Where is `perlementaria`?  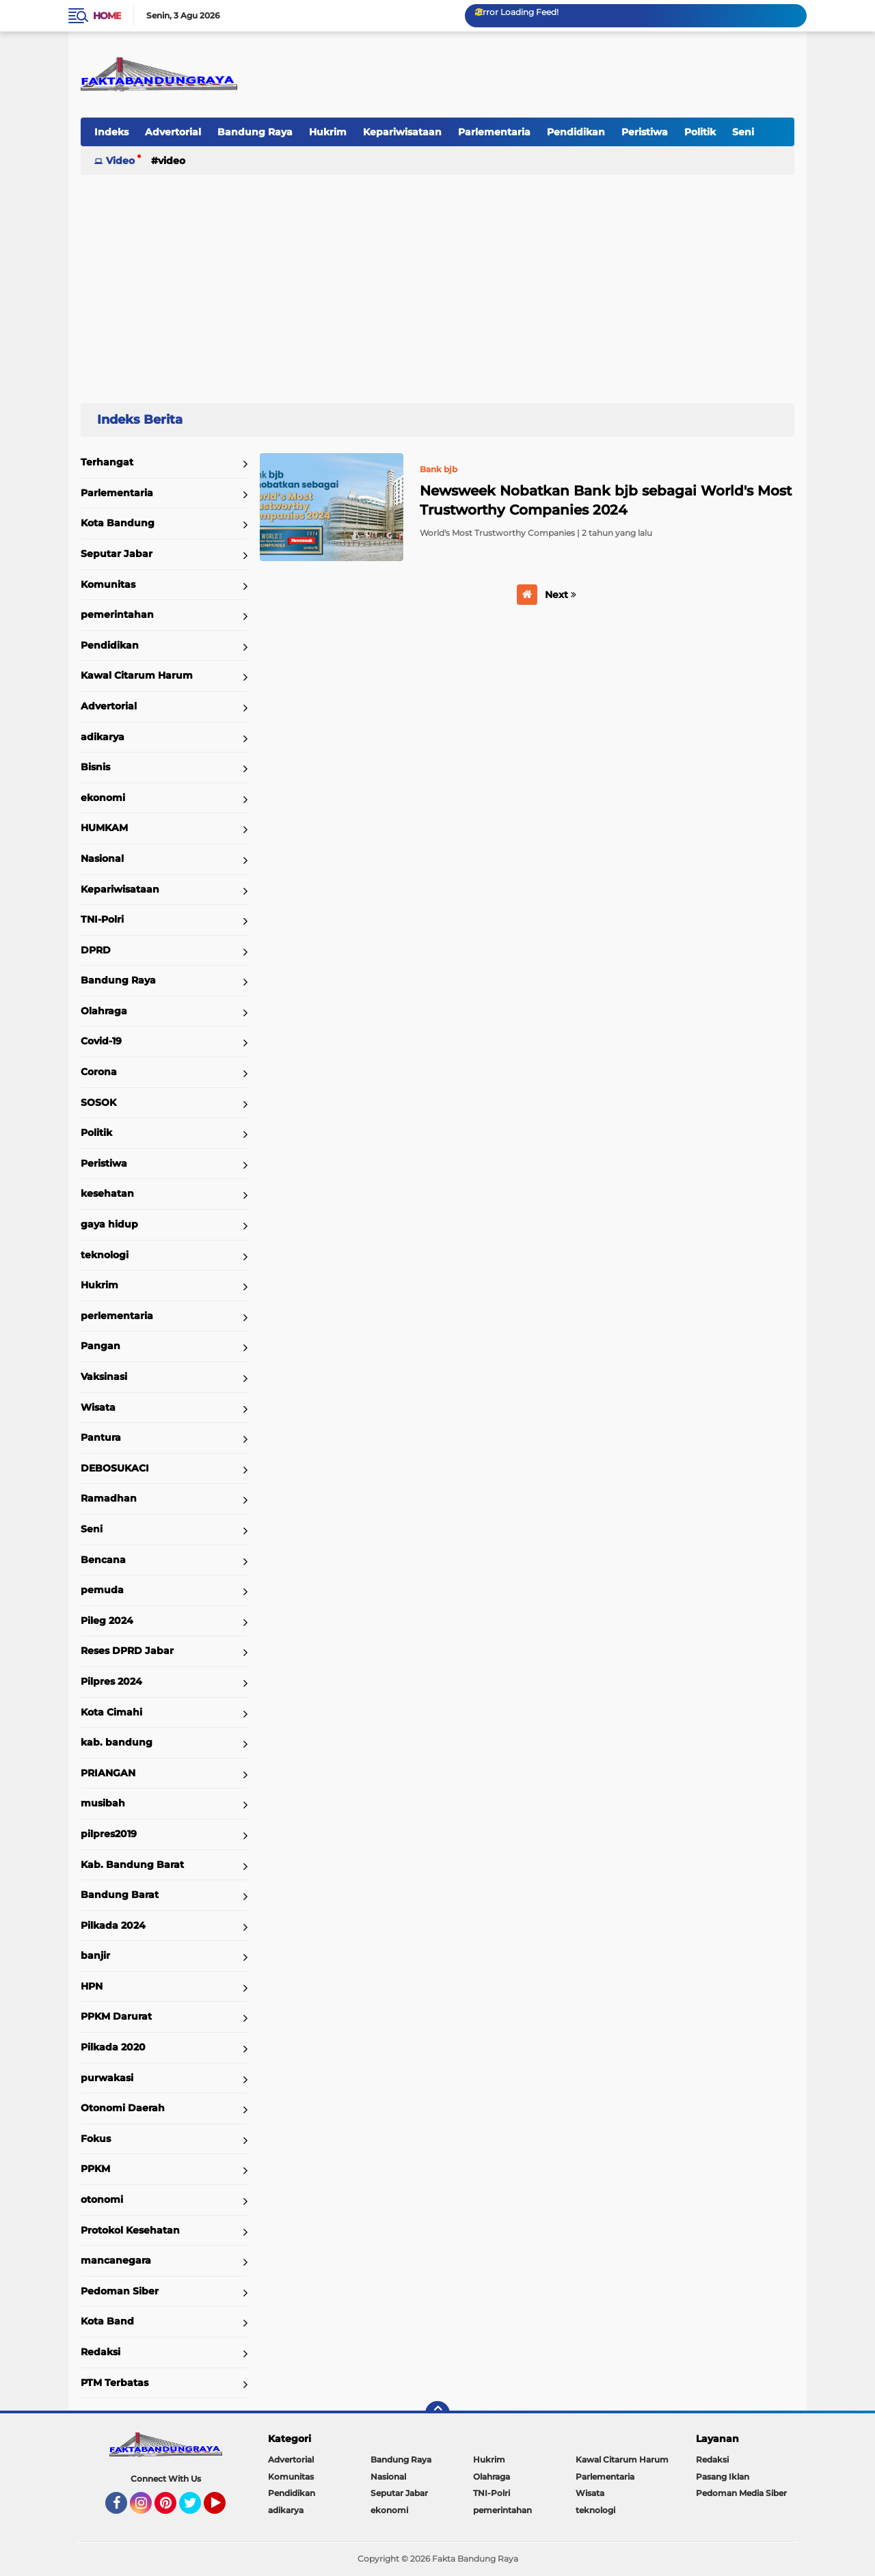
perlementaria is located at coordinates (117, 1316).